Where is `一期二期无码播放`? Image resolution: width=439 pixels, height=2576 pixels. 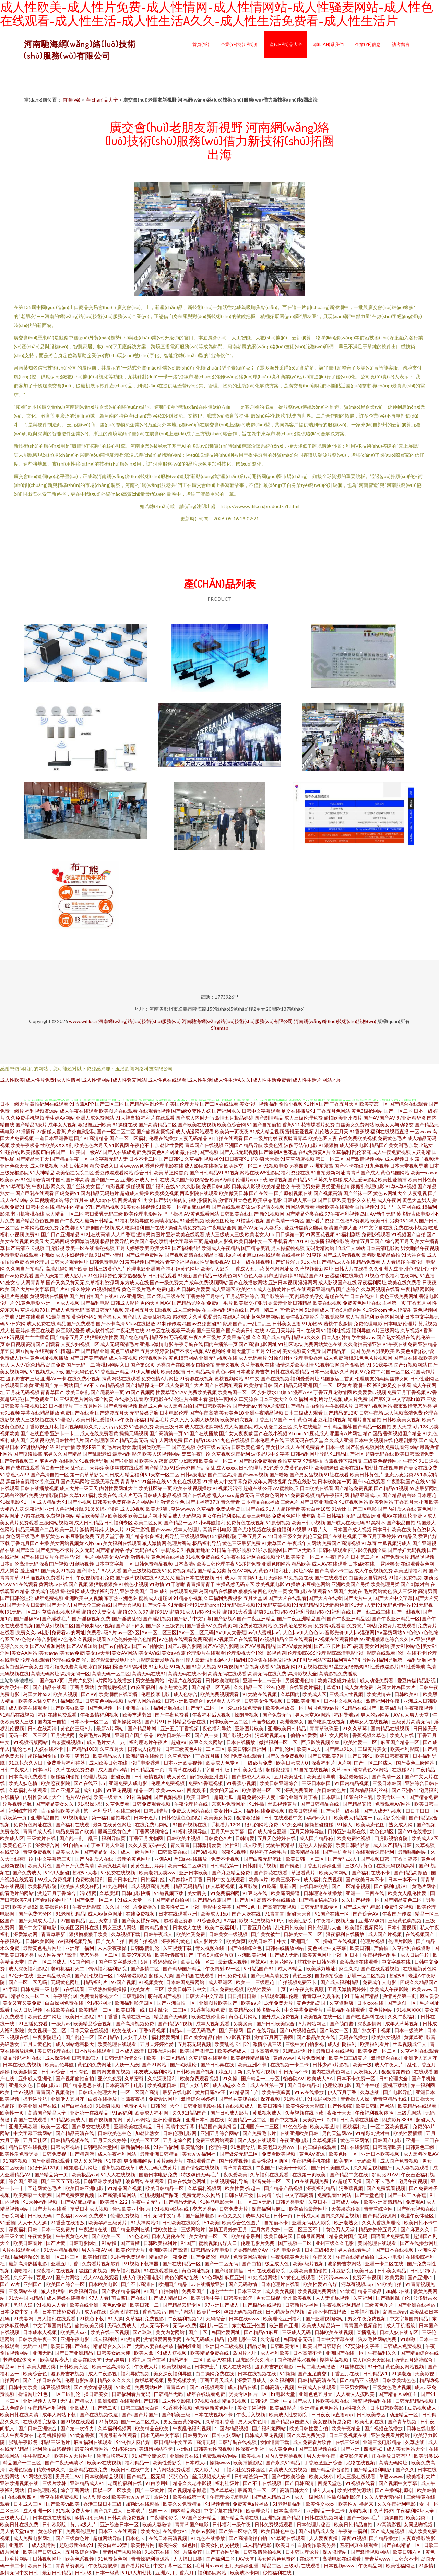 一期二期无码播放 is located at coordinates (316, 2366).